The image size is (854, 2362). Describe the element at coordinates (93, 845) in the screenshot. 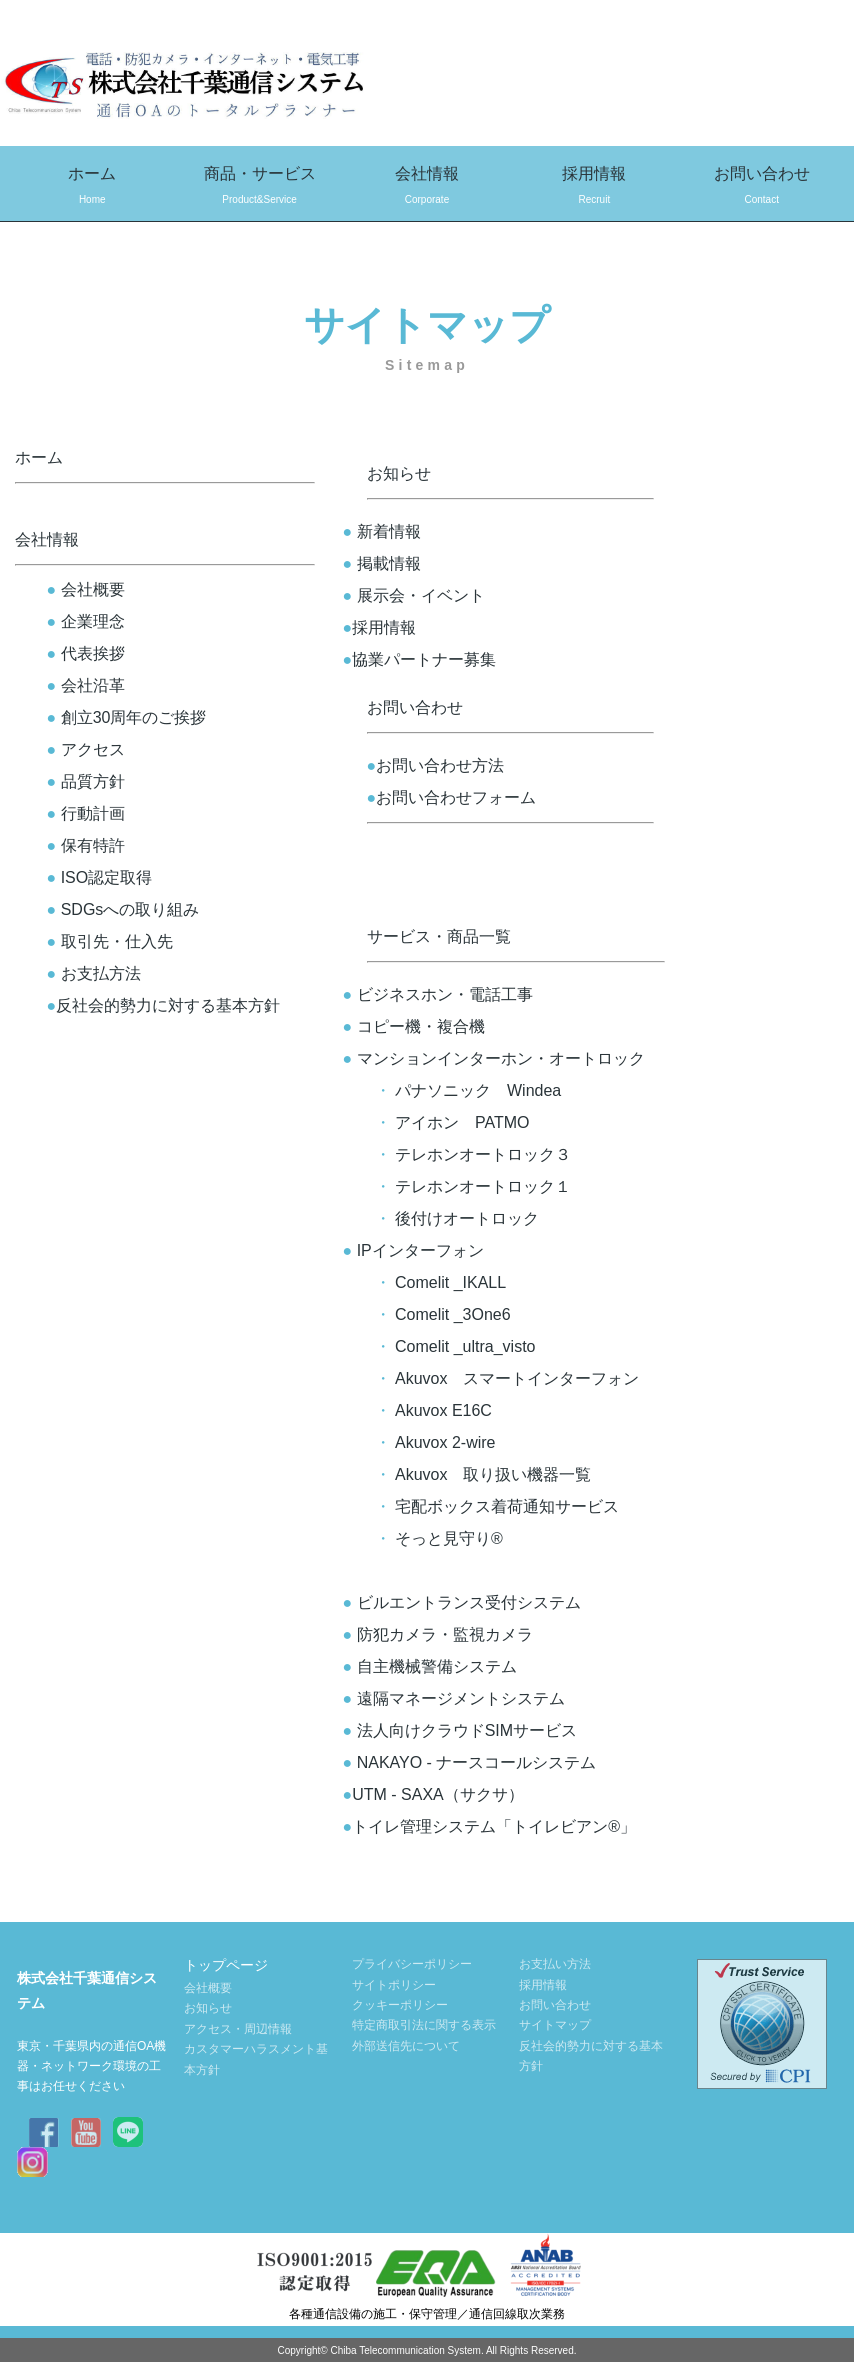

I see `保有特許` at that location.